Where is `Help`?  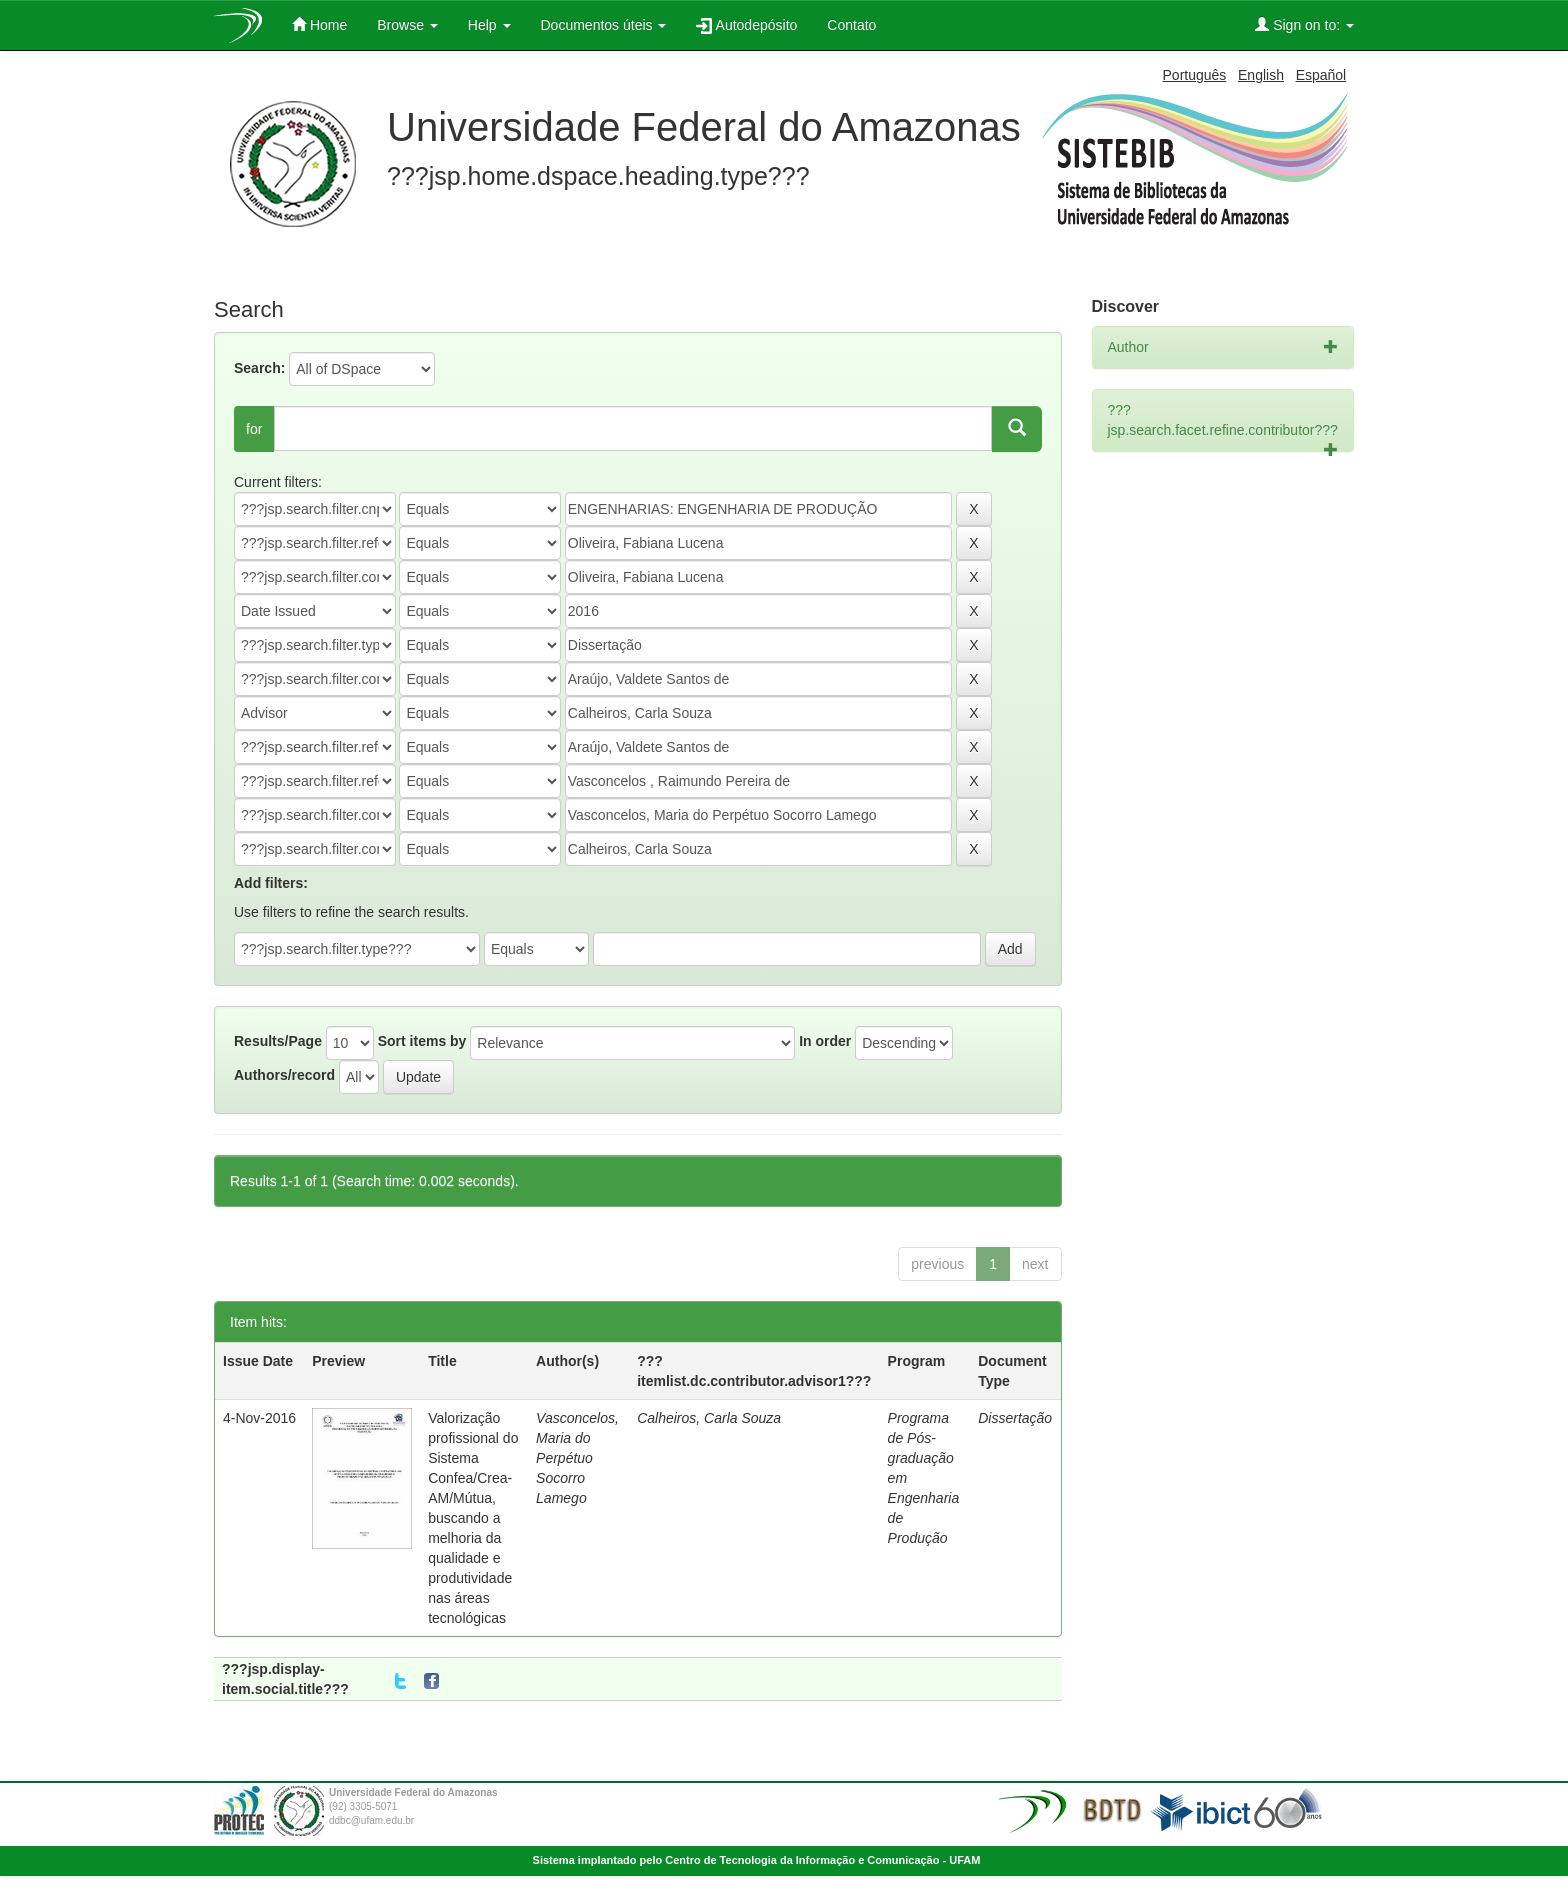 Help is located at coordinates (489, 25).